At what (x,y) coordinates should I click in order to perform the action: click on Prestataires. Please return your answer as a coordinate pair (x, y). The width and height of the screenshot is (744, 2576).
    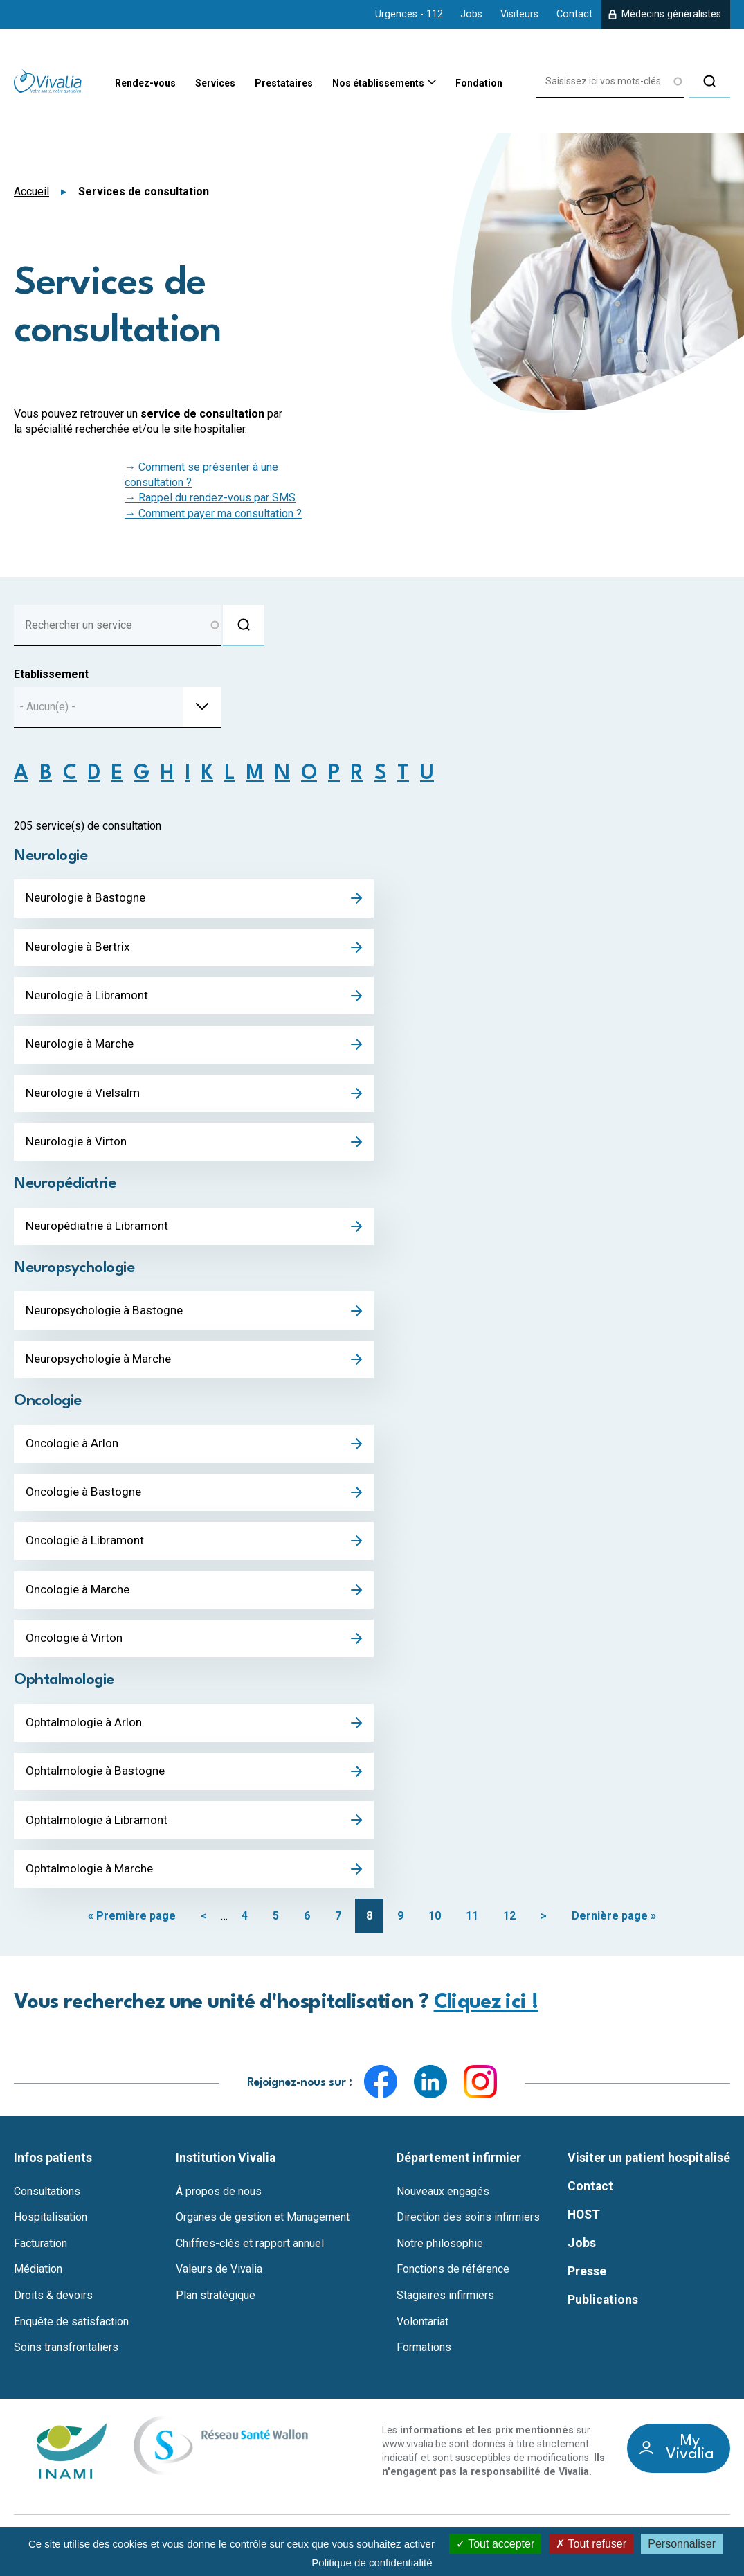
    Looking at the image, I should click on (250, 84).